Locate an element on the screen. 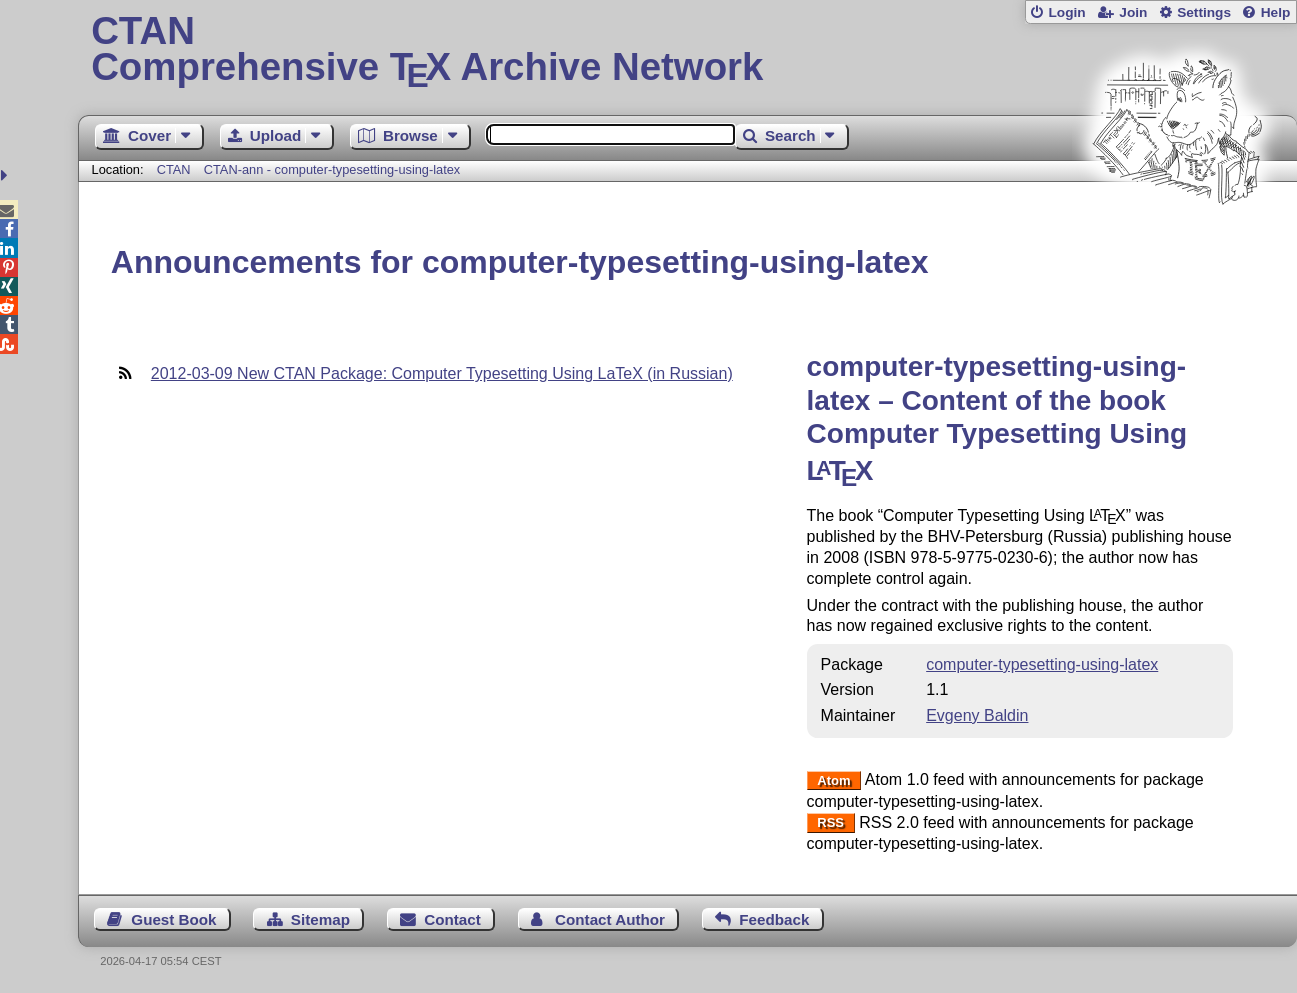  CTAN-ann - computer-typesetting-using-latex is located at coordinates (332, 169).